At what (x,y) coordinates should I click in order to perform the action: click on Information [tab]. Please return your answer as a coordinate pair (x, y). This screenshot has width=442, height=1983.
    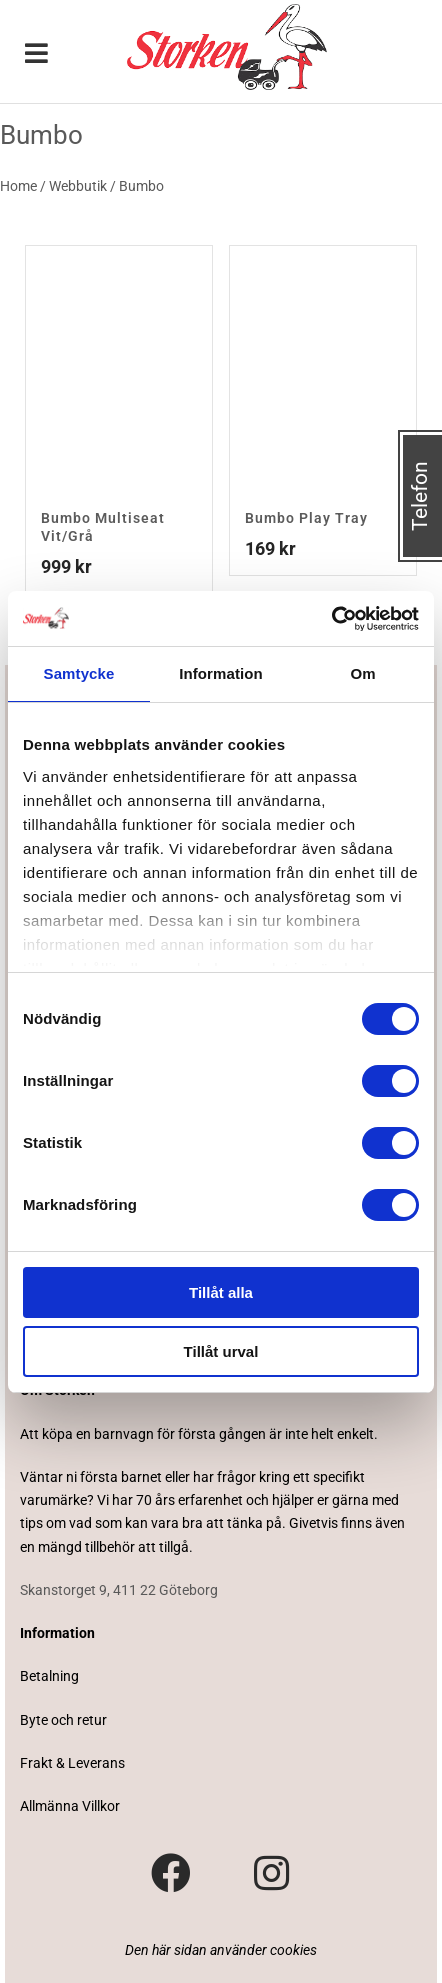
    Looking at the image, I should click on (221, 673).